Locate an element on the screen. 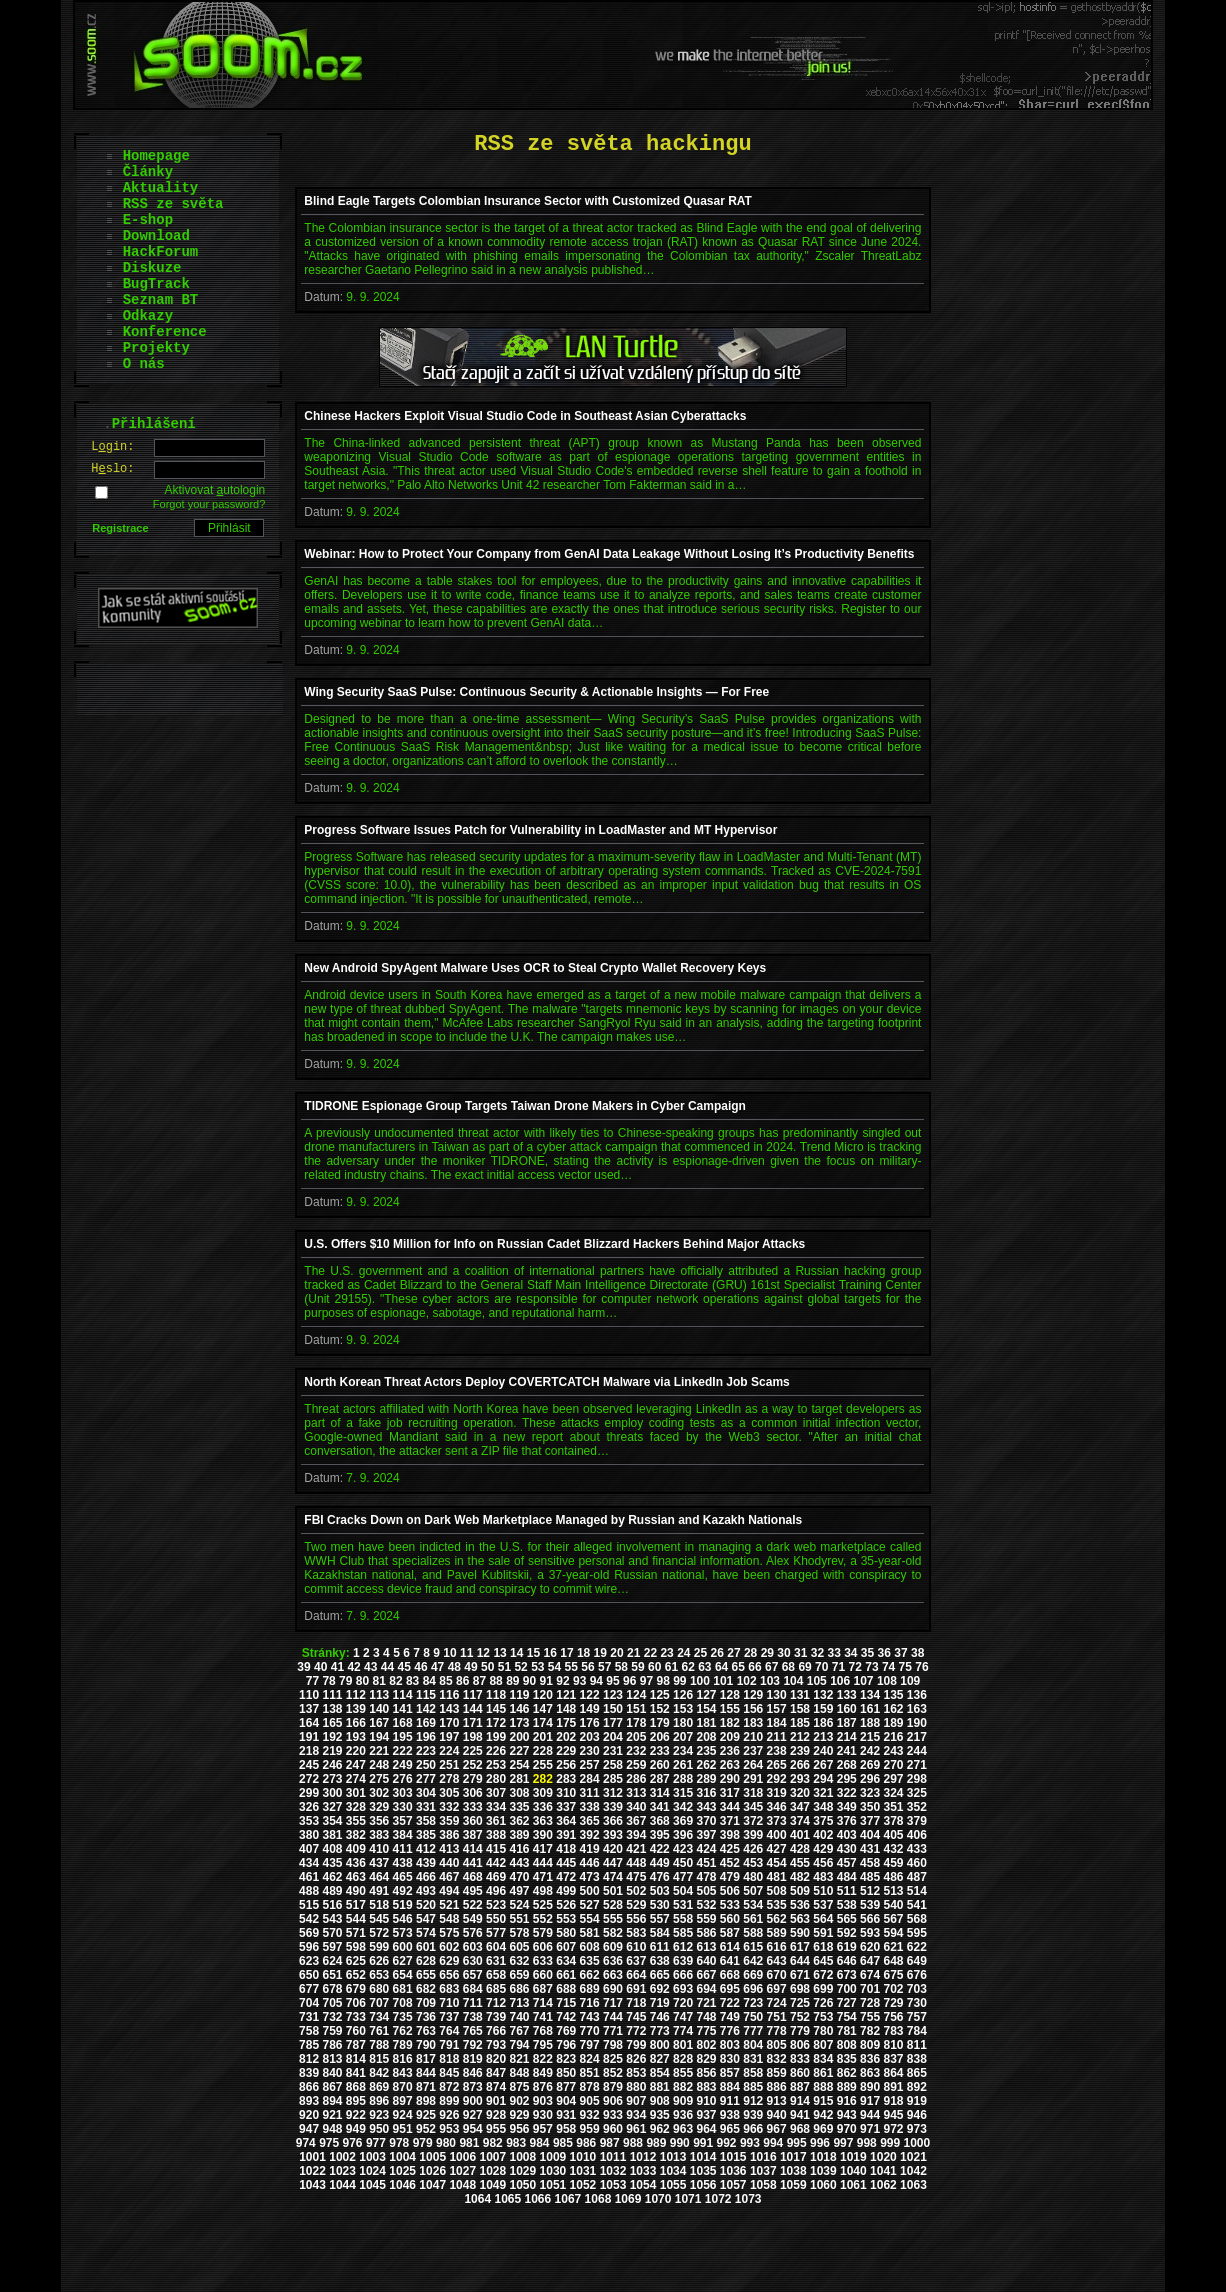 Image resolution: width=1226 pixels, height=2292 pixels. 623 is located at coordinates (309, 1961).